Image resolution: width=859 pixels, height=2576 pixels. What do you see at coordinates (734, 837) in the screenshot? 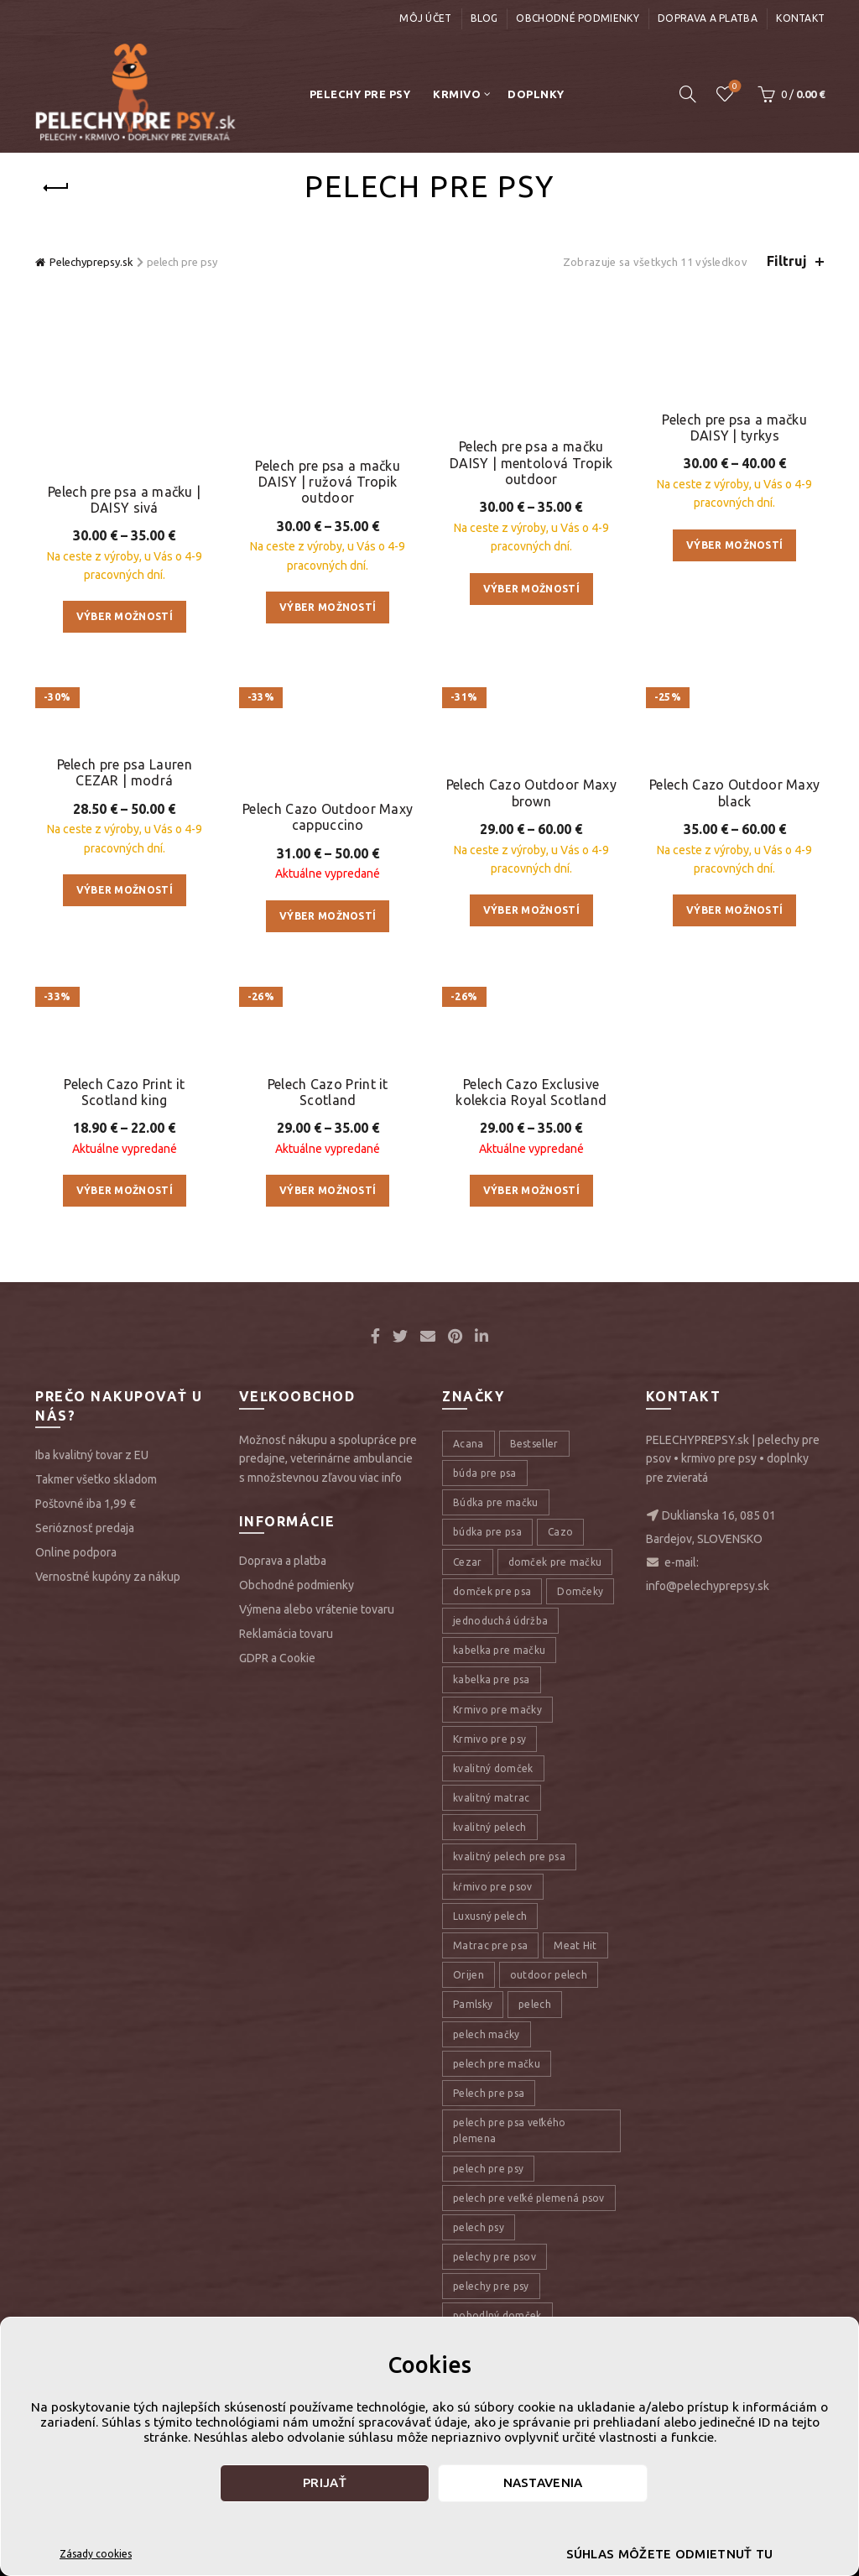
I see `Pelech Cazo Outdoor Maxy black` at bounding box center [734, 837].